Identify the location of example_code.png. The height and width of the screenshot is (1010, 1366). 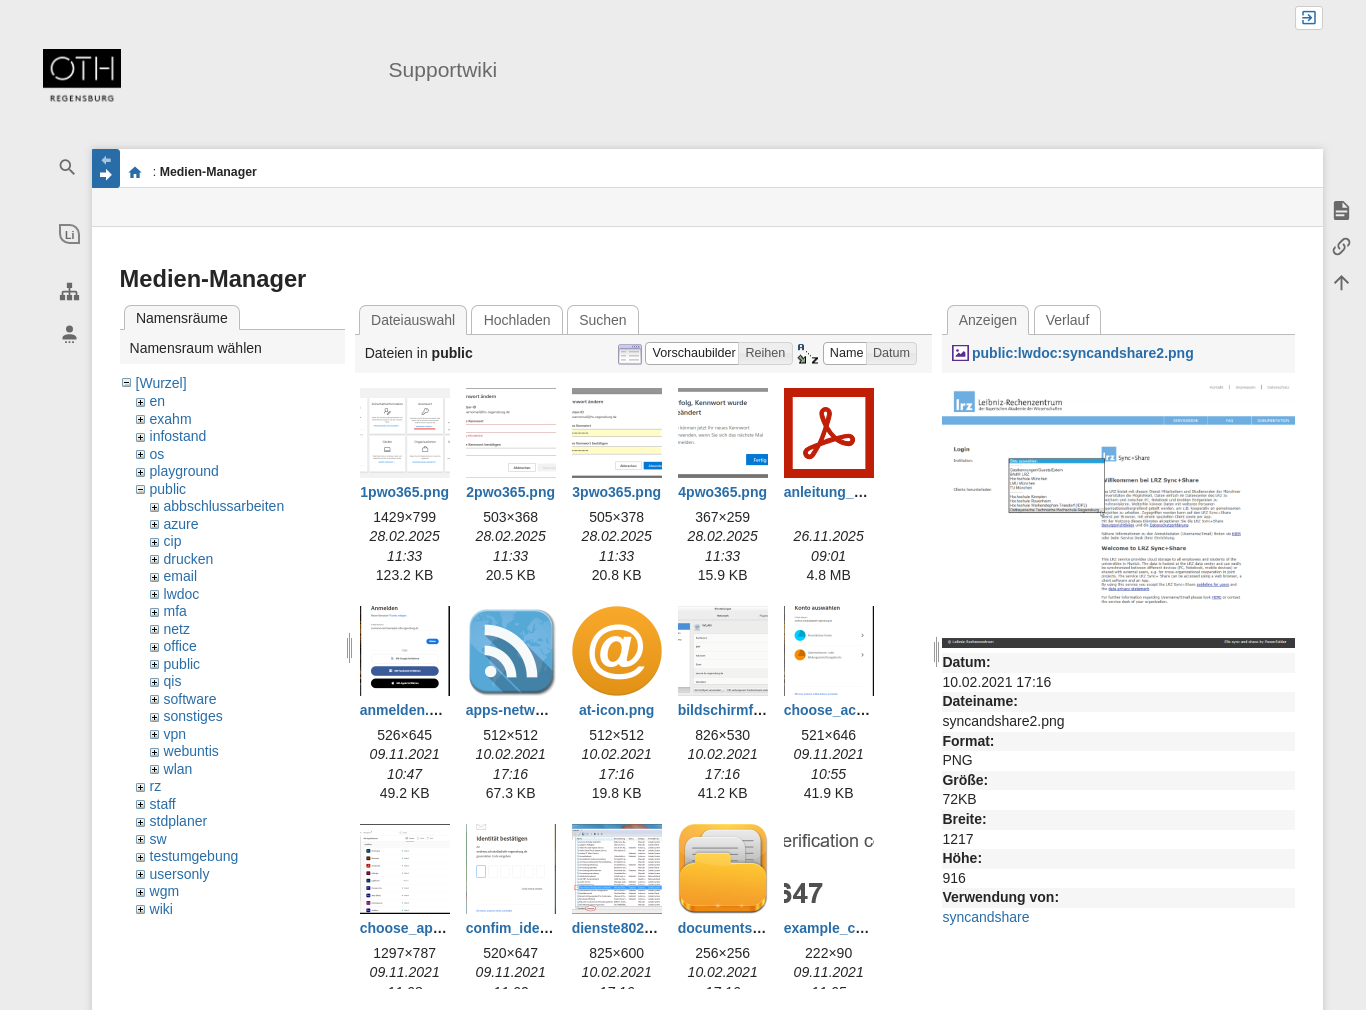
(847, 928).